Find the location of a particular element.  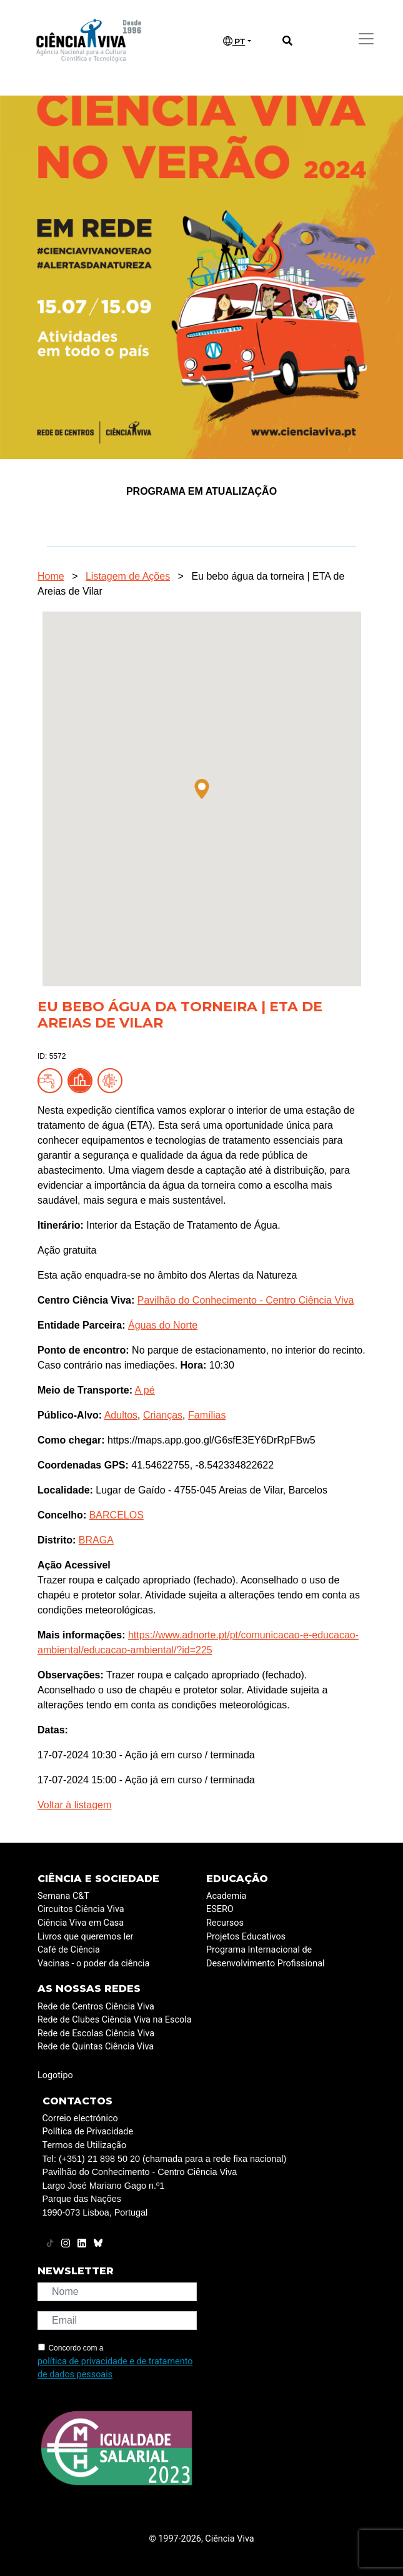

Café de Ciência is located at coordinates (68, 1949).